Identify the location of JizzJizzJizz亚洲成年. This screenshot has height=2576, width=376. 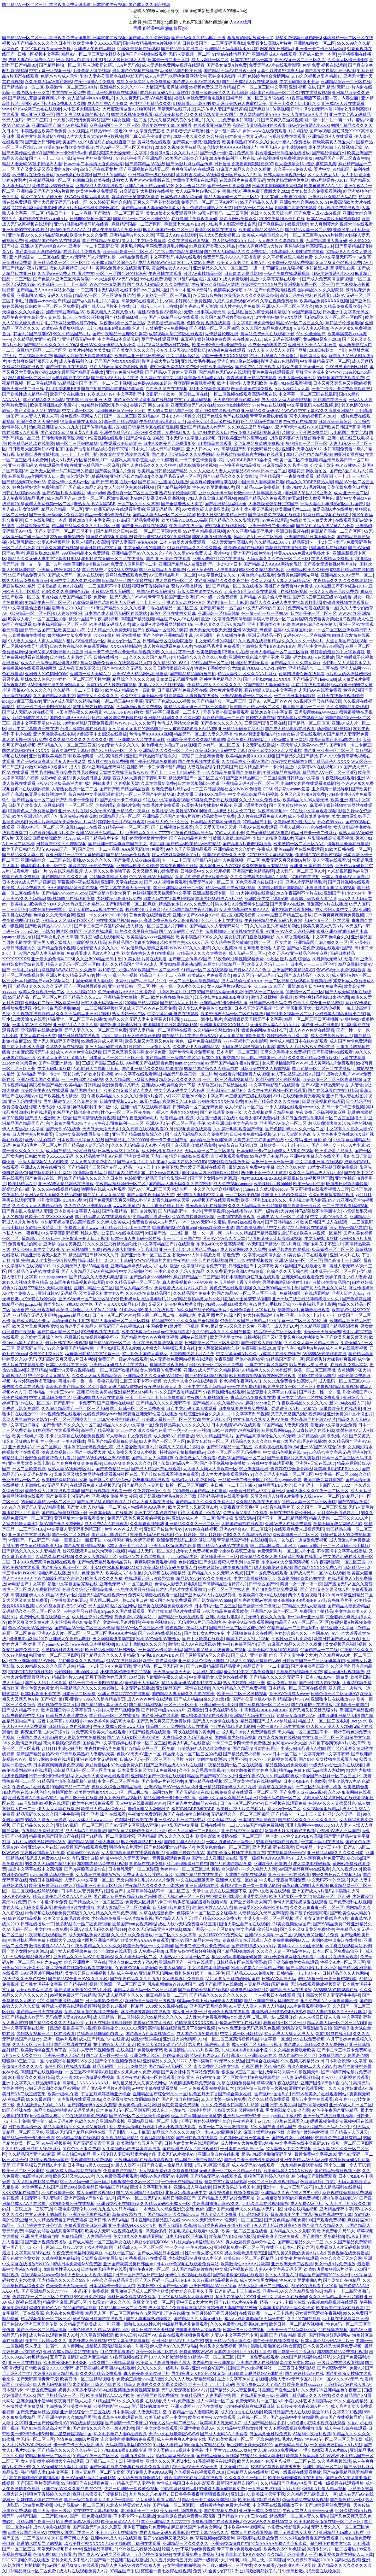
(305, 1617).